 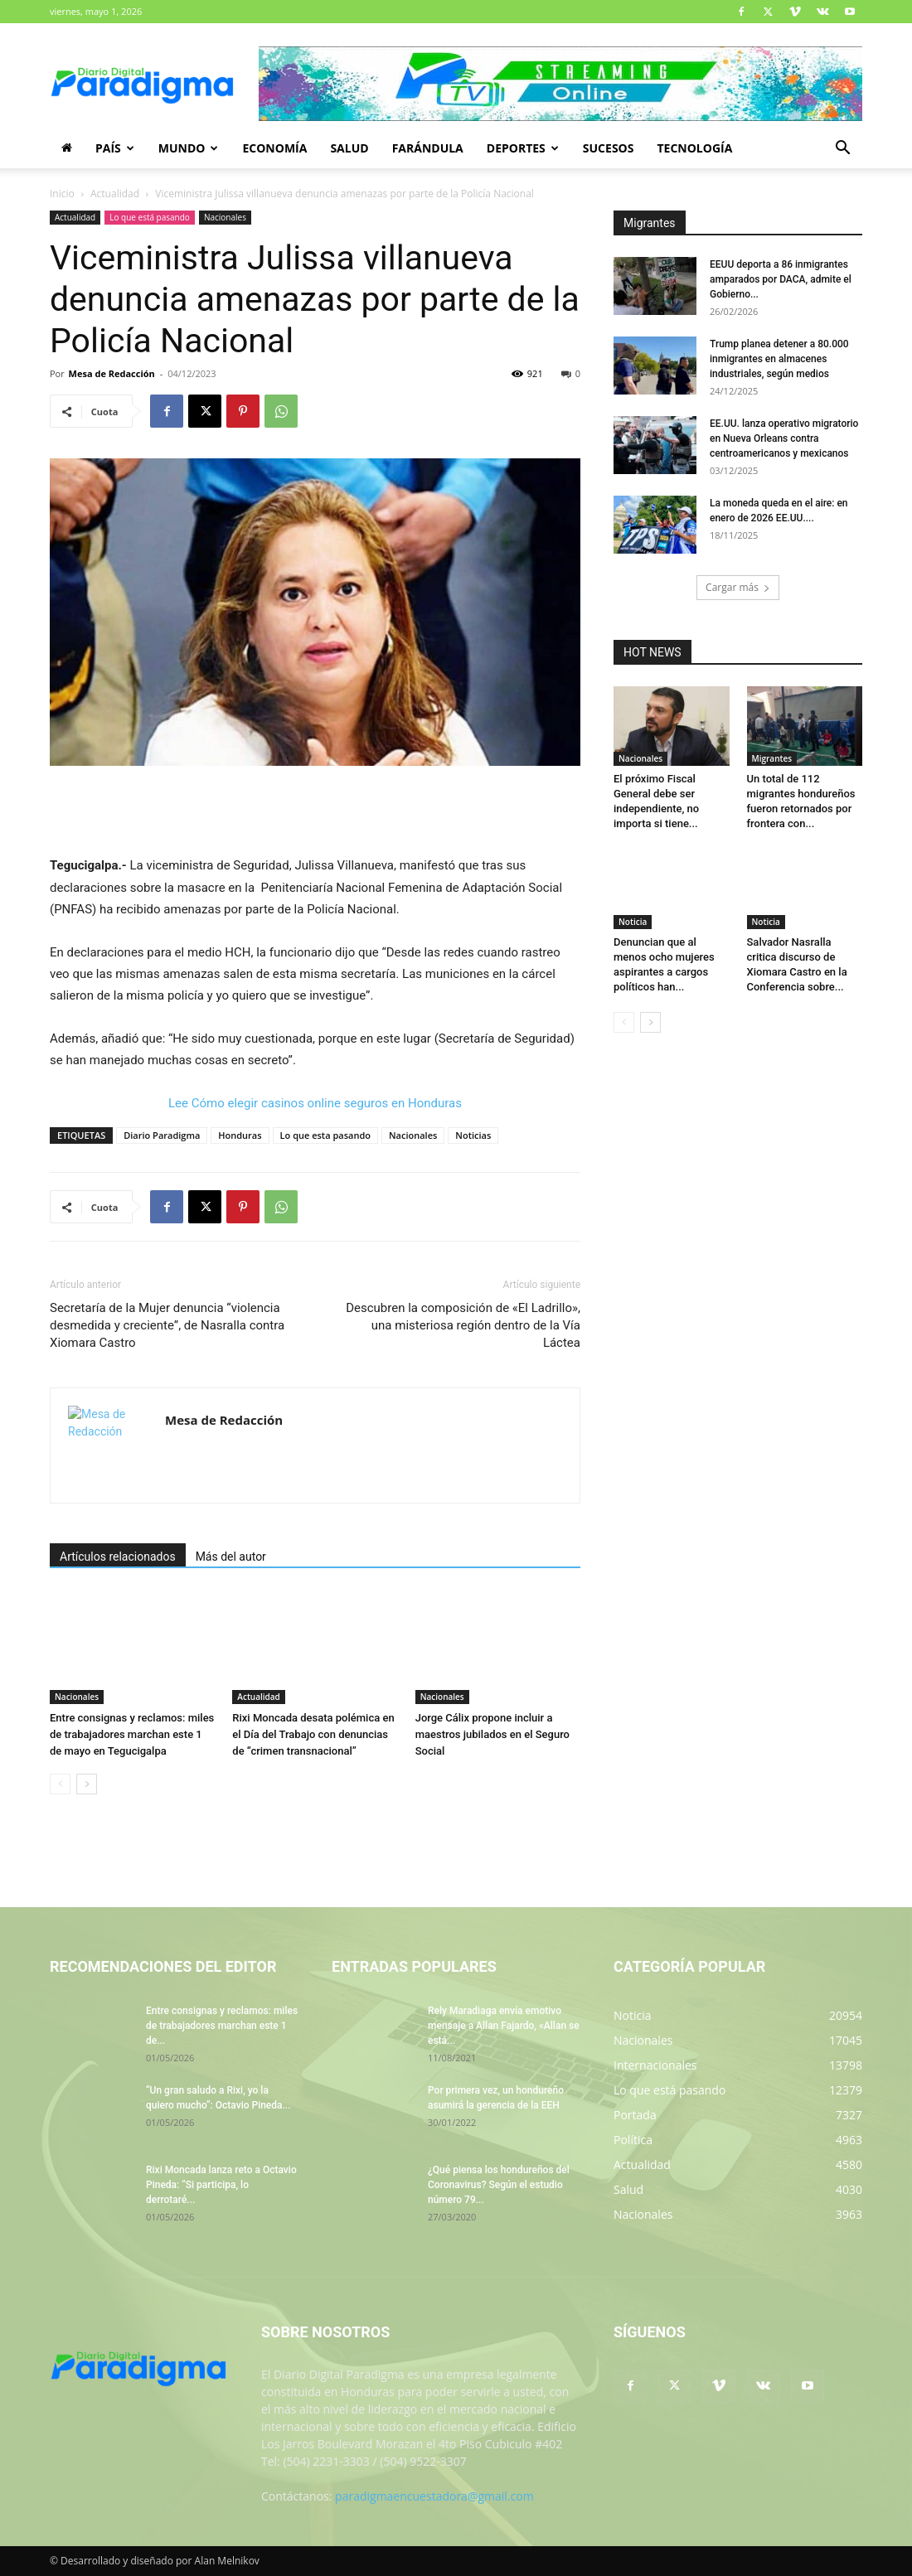 I want to click on Secretaría de la Mujer denuncia “violencia desmedida y creciente”, de Nasralla contra Xiomara Castro, so click(x=167, y=1325).